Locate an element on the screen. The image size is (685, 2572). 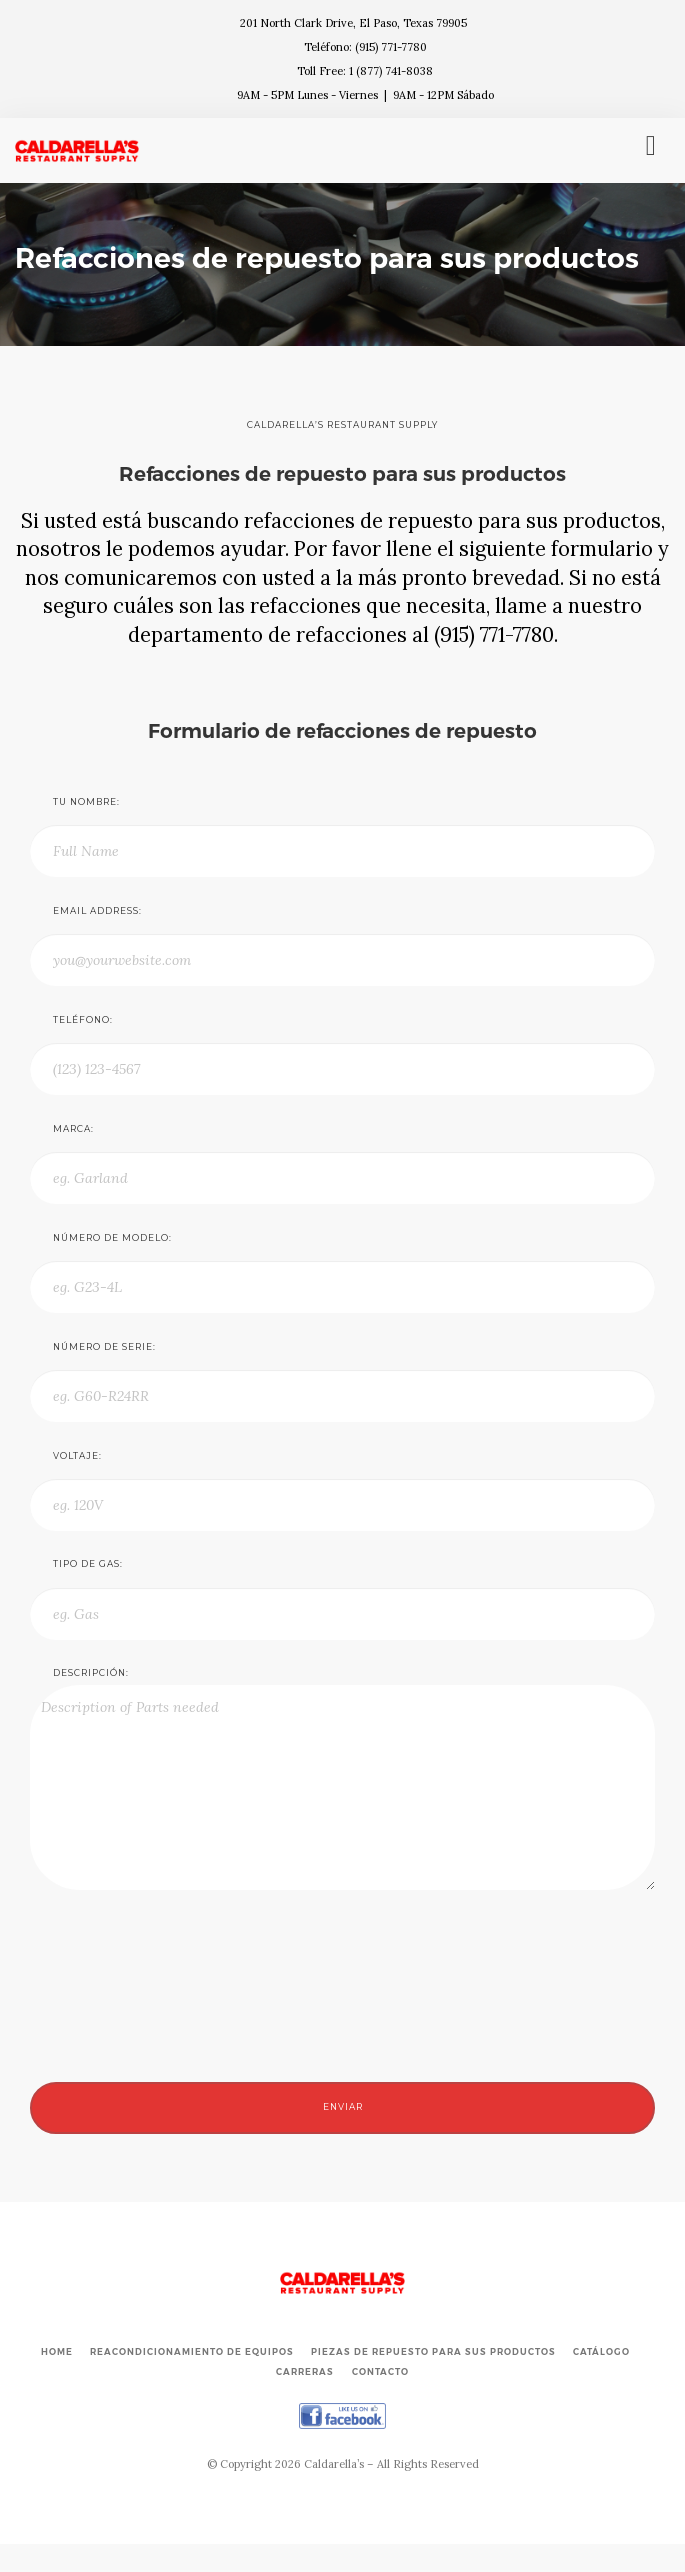
Piezas de repuesto para sus productos is located at coordinates (433, 2352).